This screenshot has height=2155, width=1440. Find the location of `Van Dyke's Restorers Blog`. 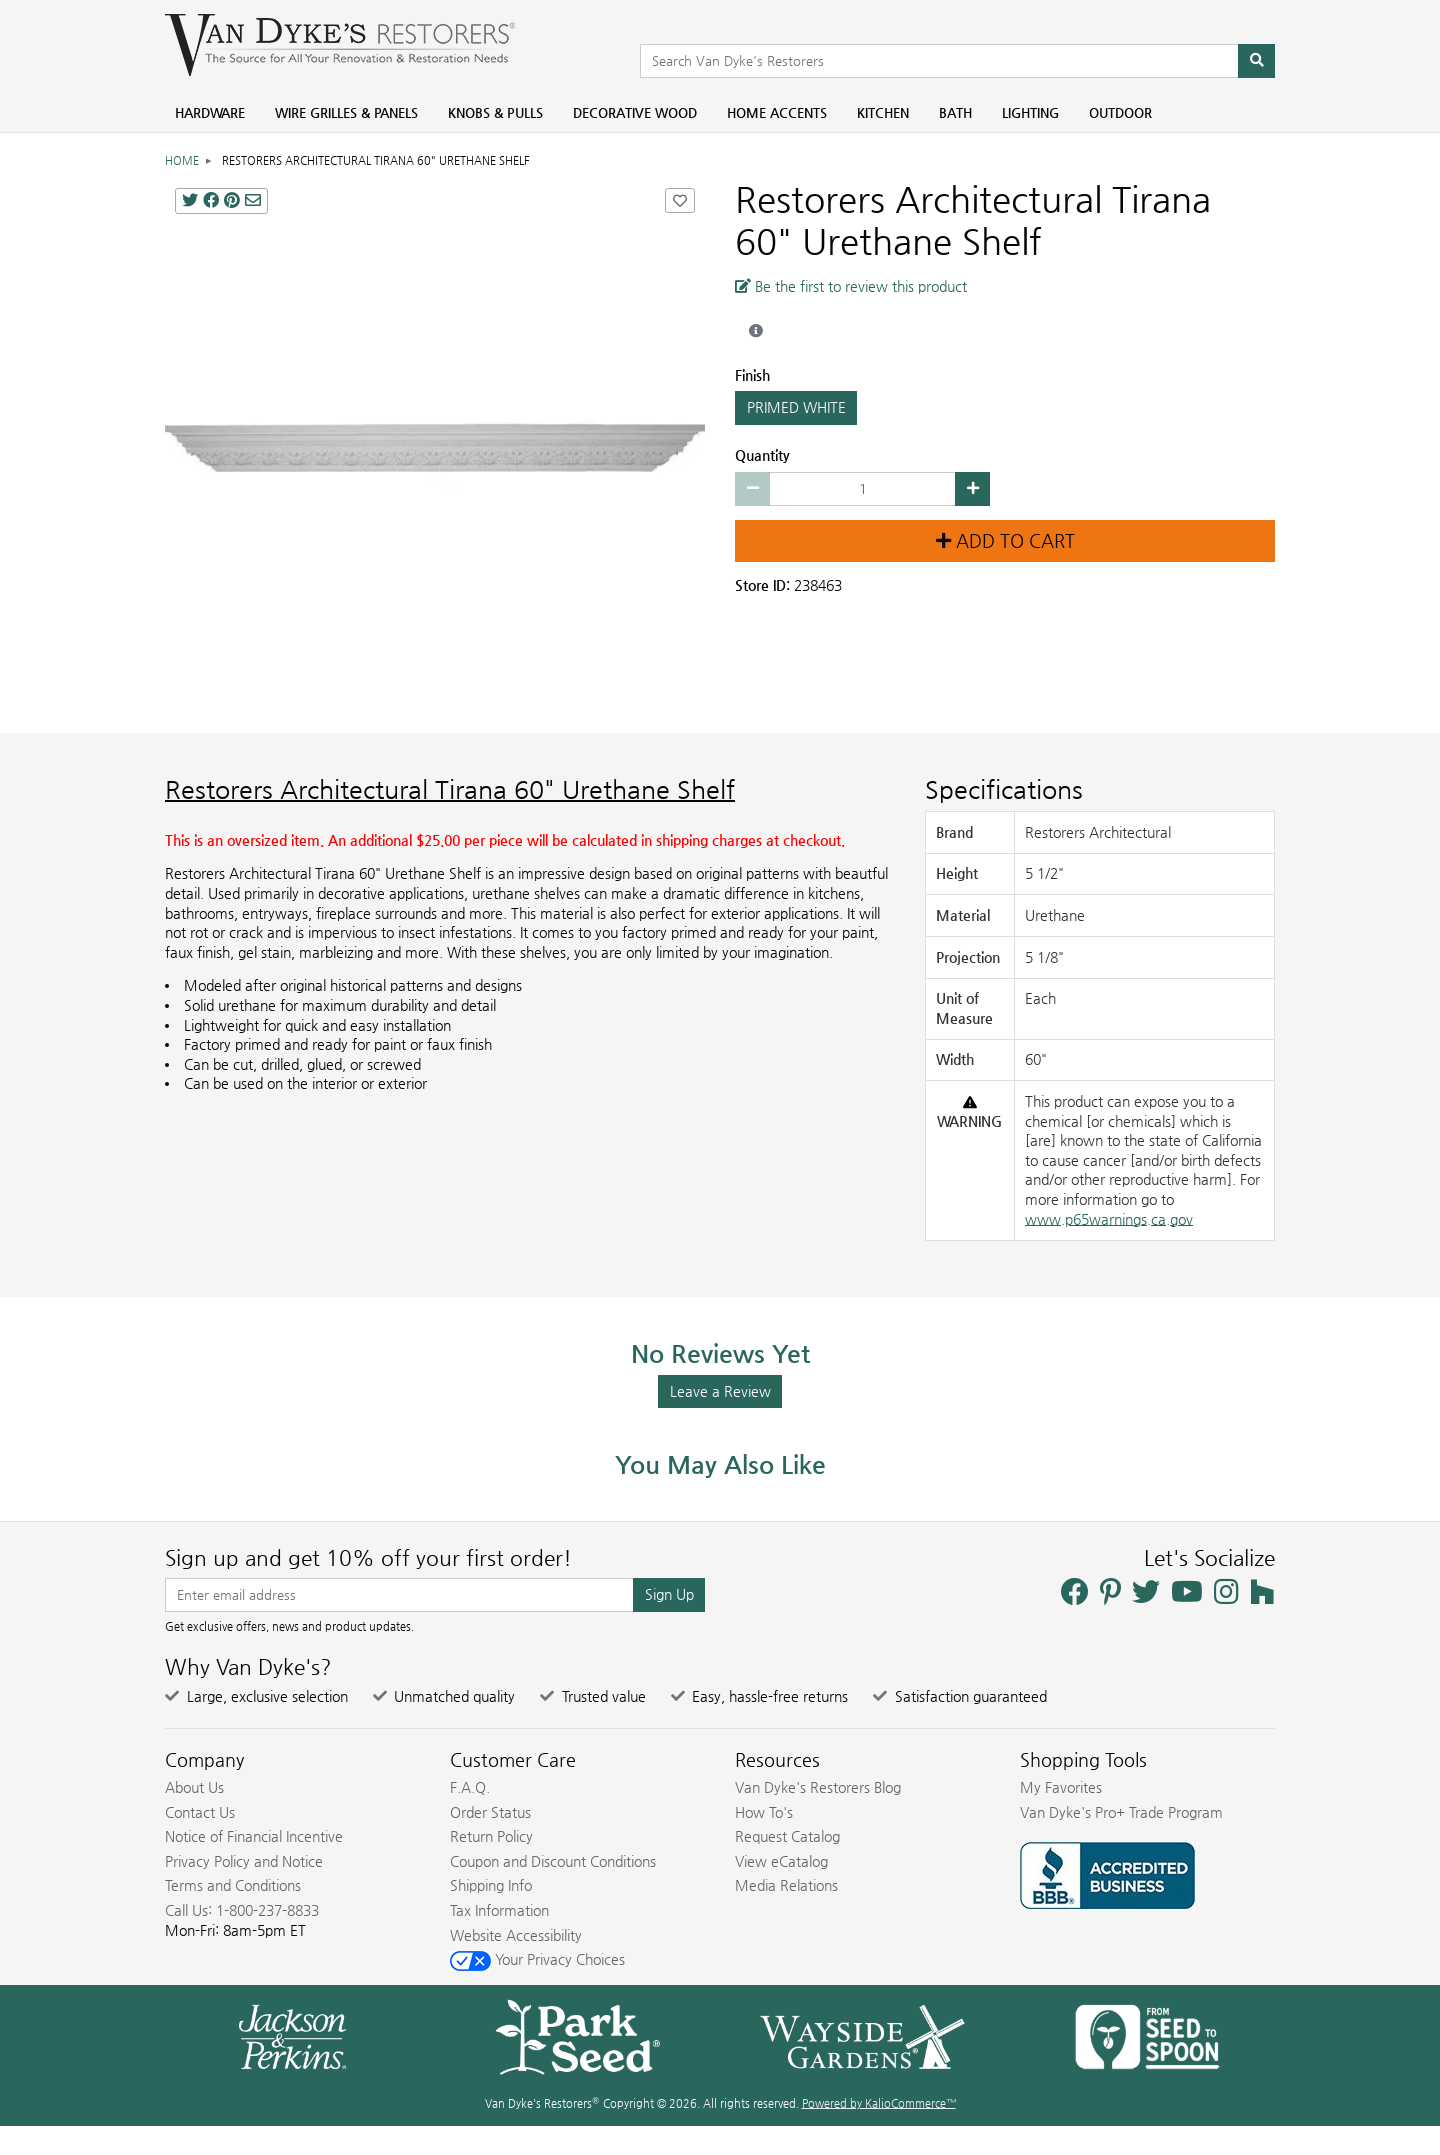

Van Dyke's Restorers Blog is located at coordinates (818, 1787).